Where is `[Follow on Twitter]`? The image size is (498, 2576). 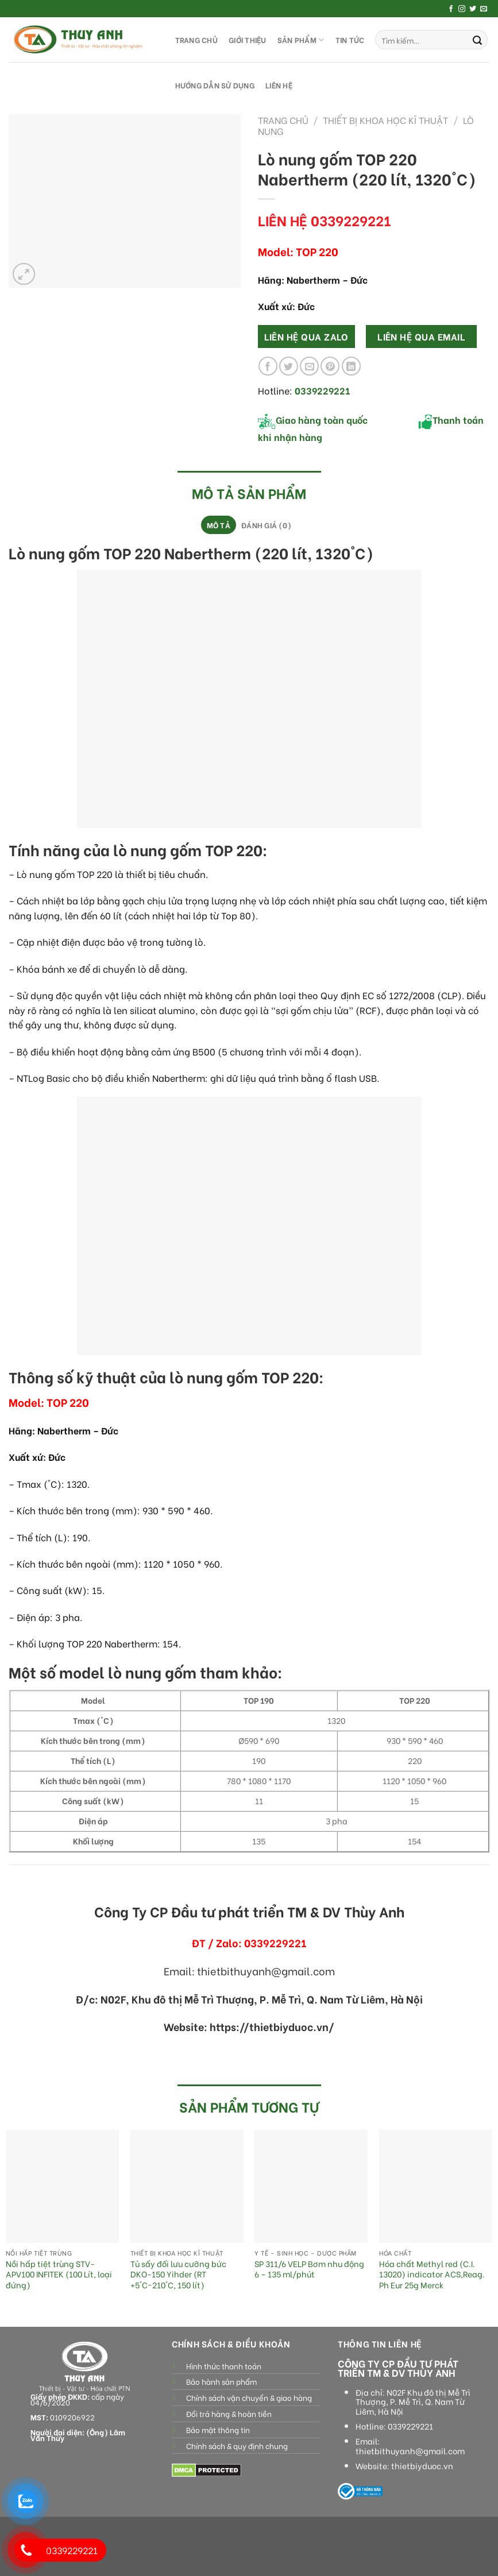 [Follow on Twitter] is located at coordinates (472, 9).